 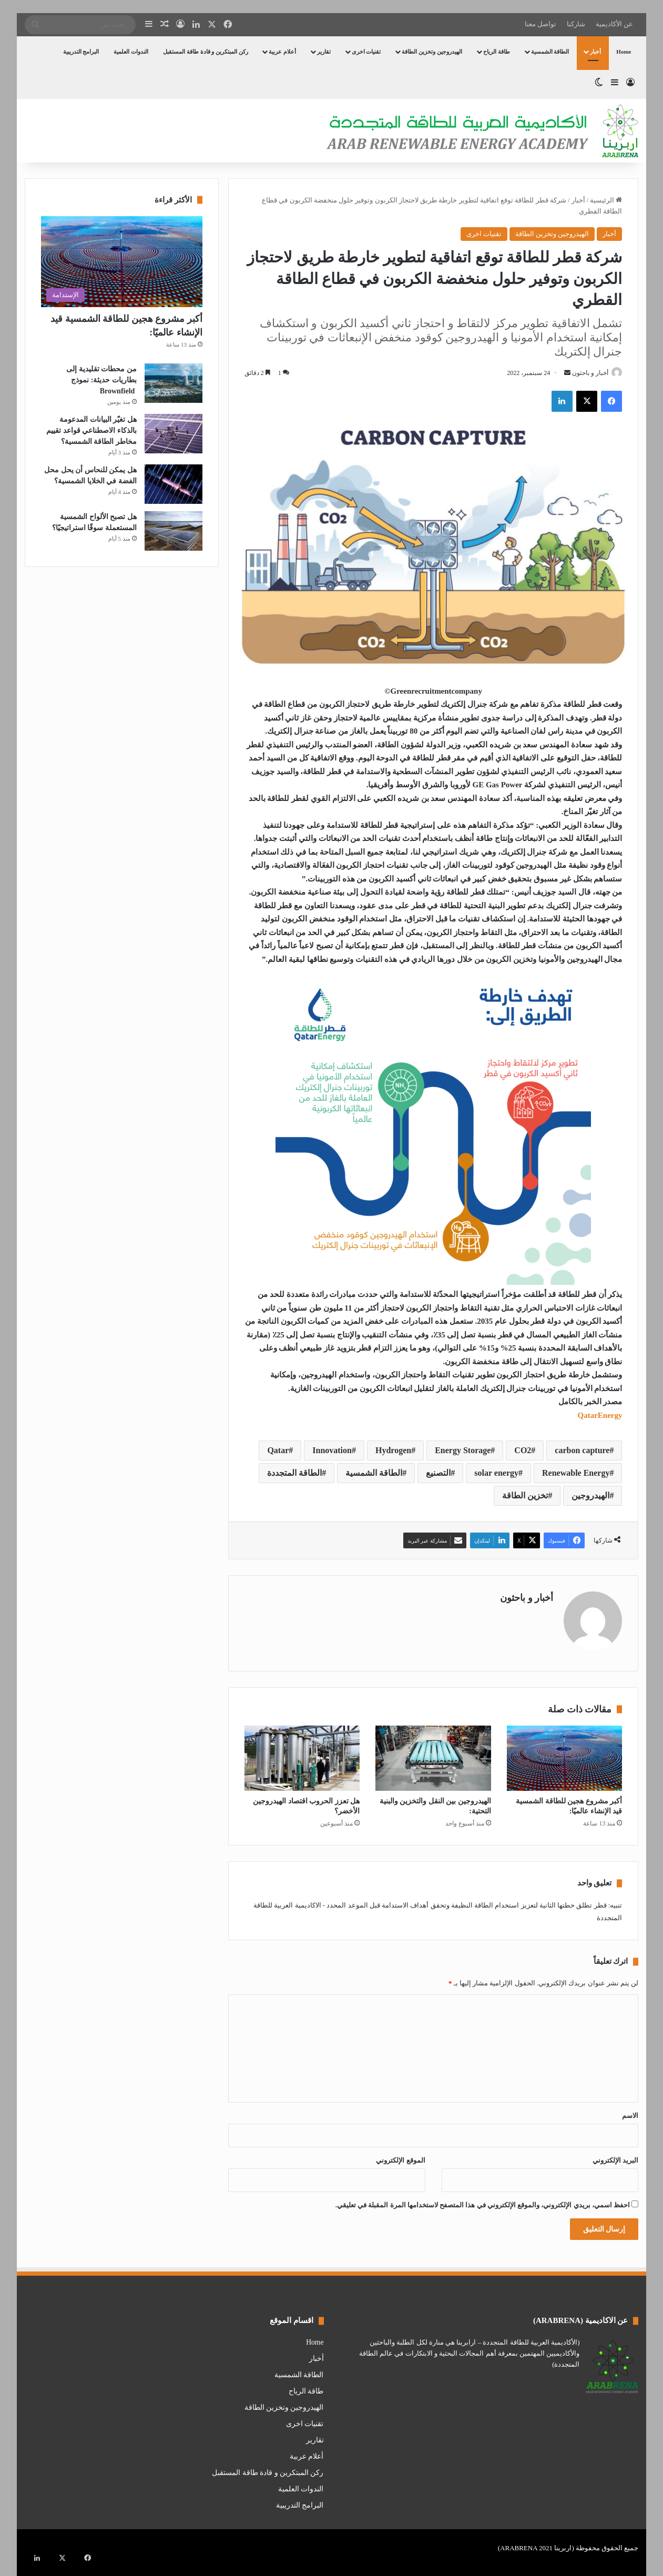 I want to click on البريد الإلكتروني, so click(x=615, y=2156).